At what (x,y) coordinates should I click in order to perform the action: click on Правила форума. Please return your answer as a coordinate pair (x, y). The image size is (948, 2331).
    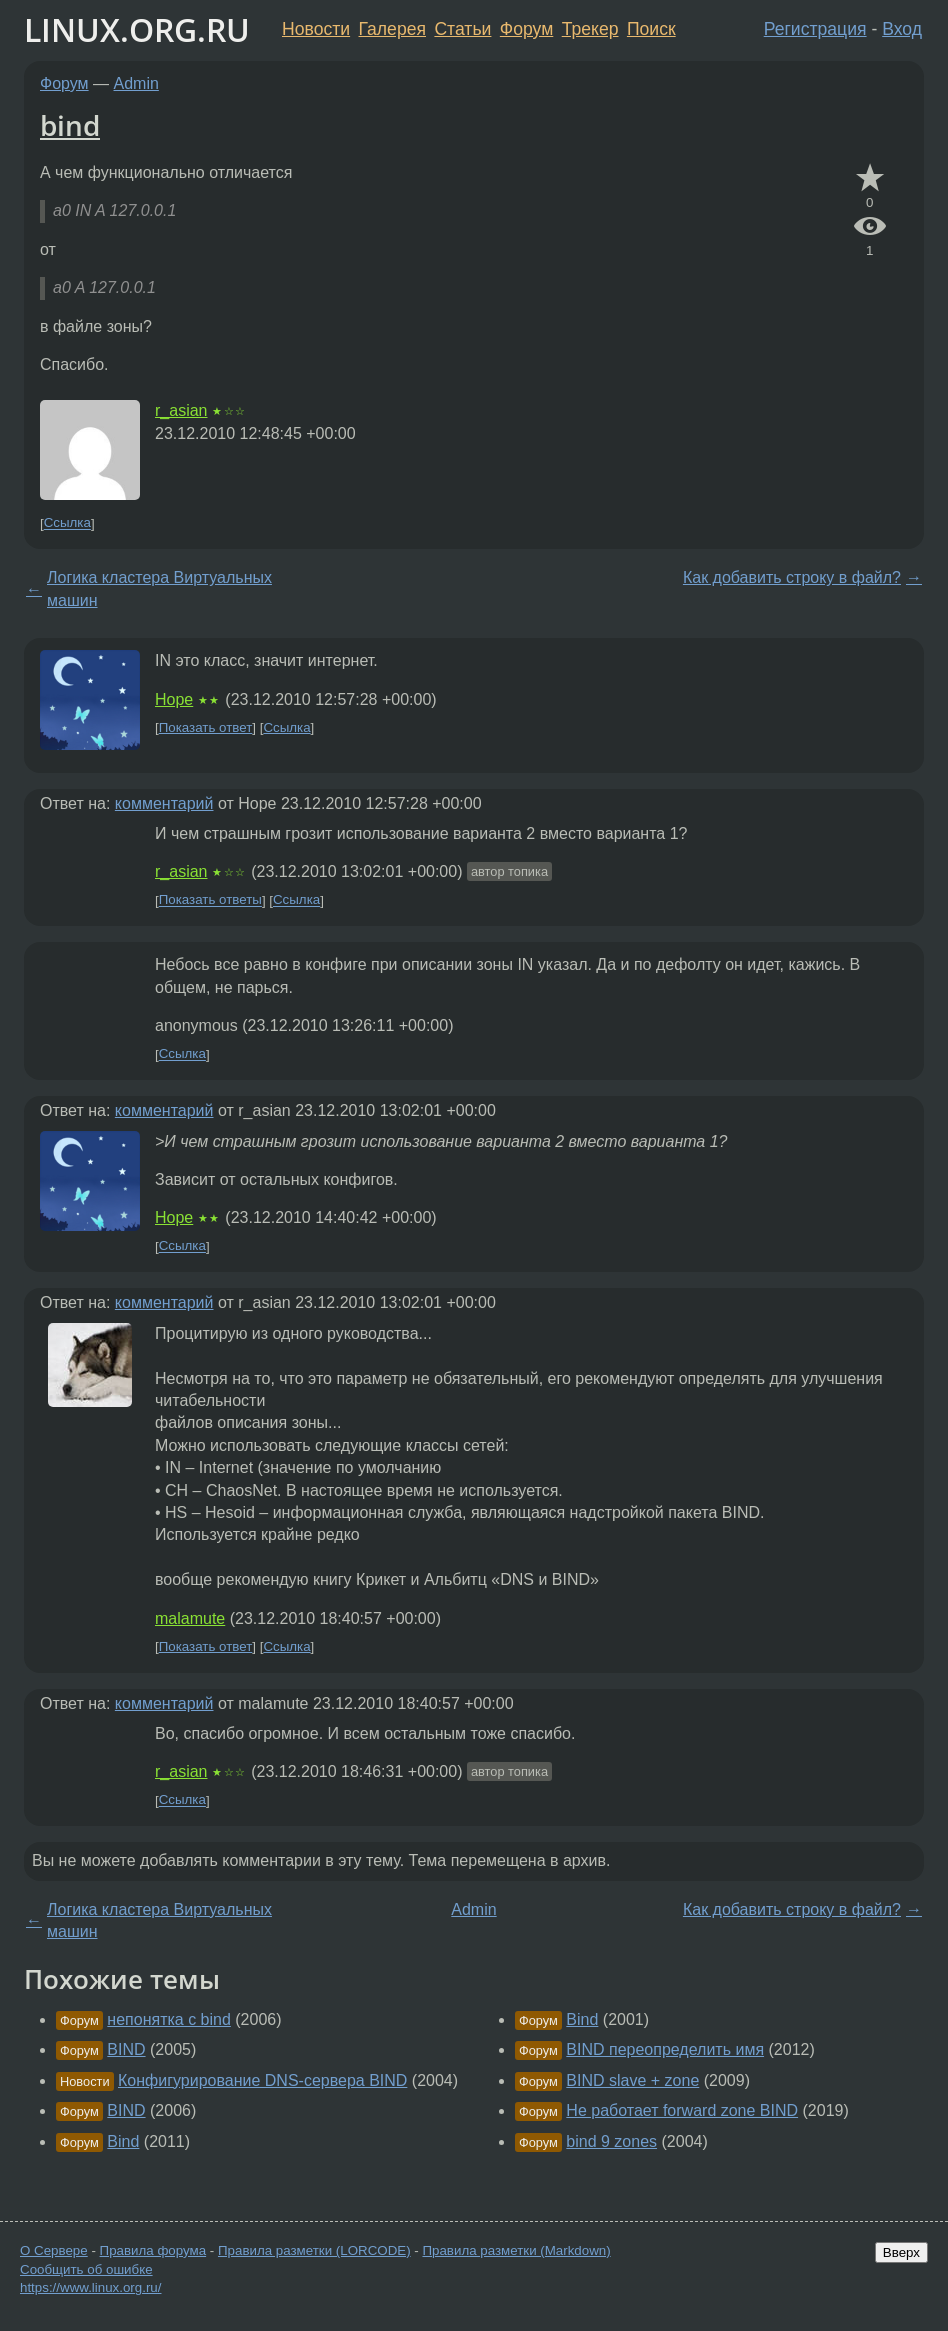
    Looking at the image, I should click on (153, 2250).